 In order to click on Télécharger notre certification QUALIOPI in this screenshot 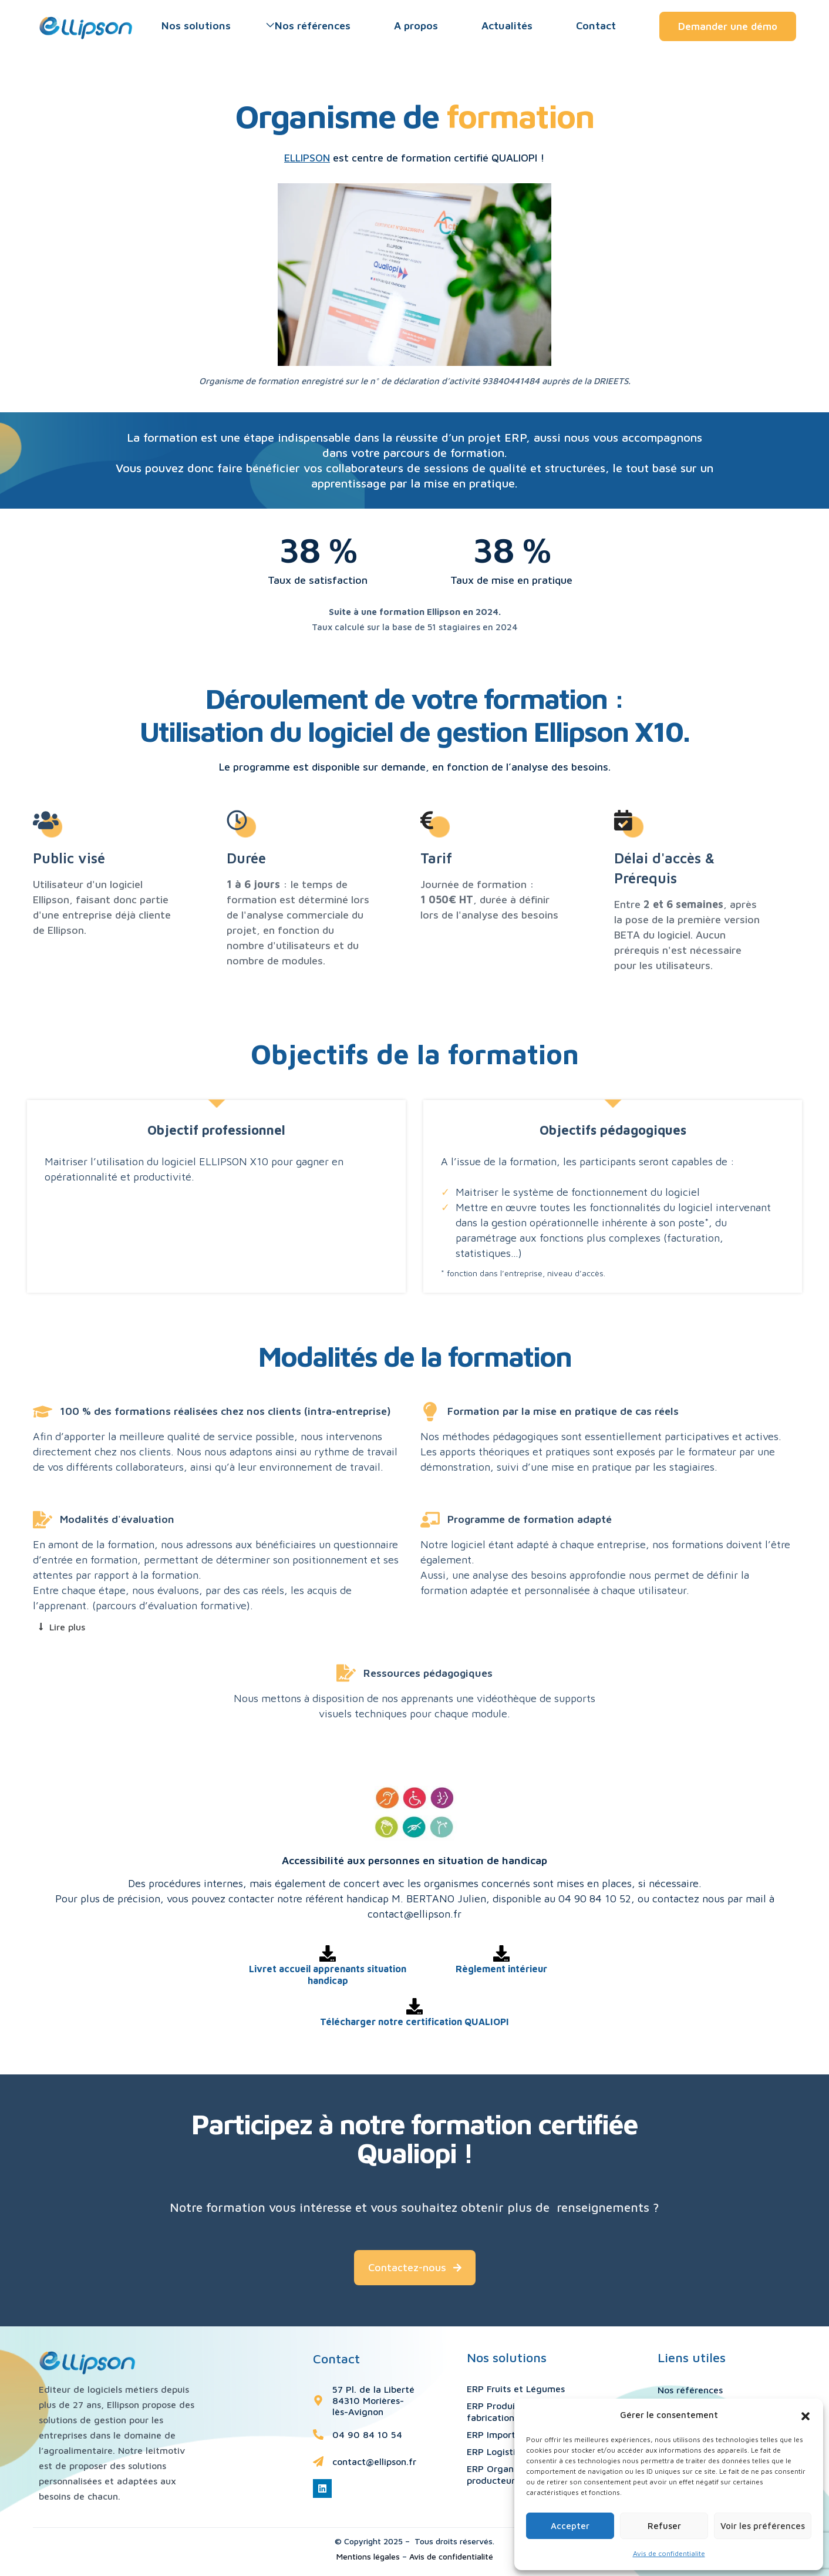, I will do `click(414, 2021)`.